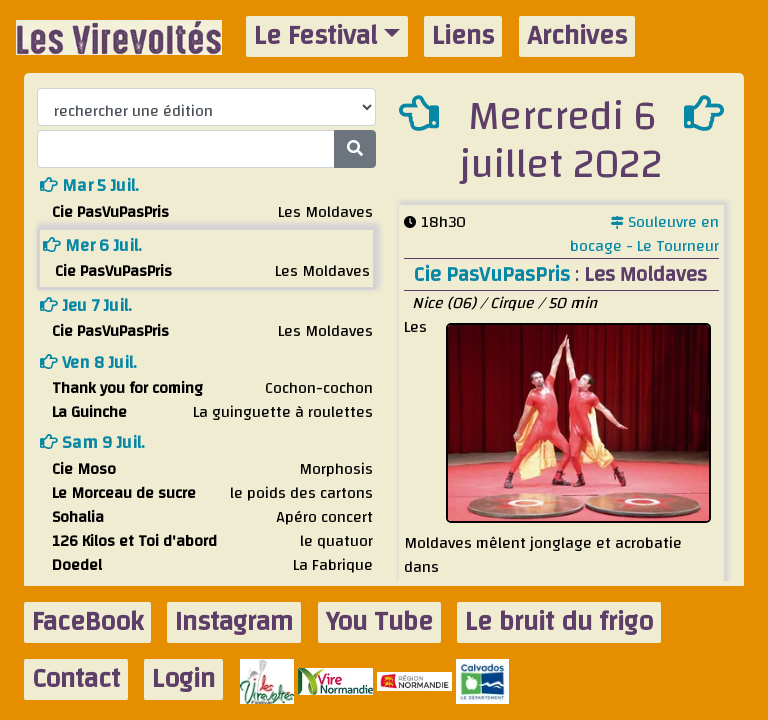  What do you see at coordinates (494, 274) in the screenshot?
I see `Cie PasVuPasPris` at bounding box center [494, 274].